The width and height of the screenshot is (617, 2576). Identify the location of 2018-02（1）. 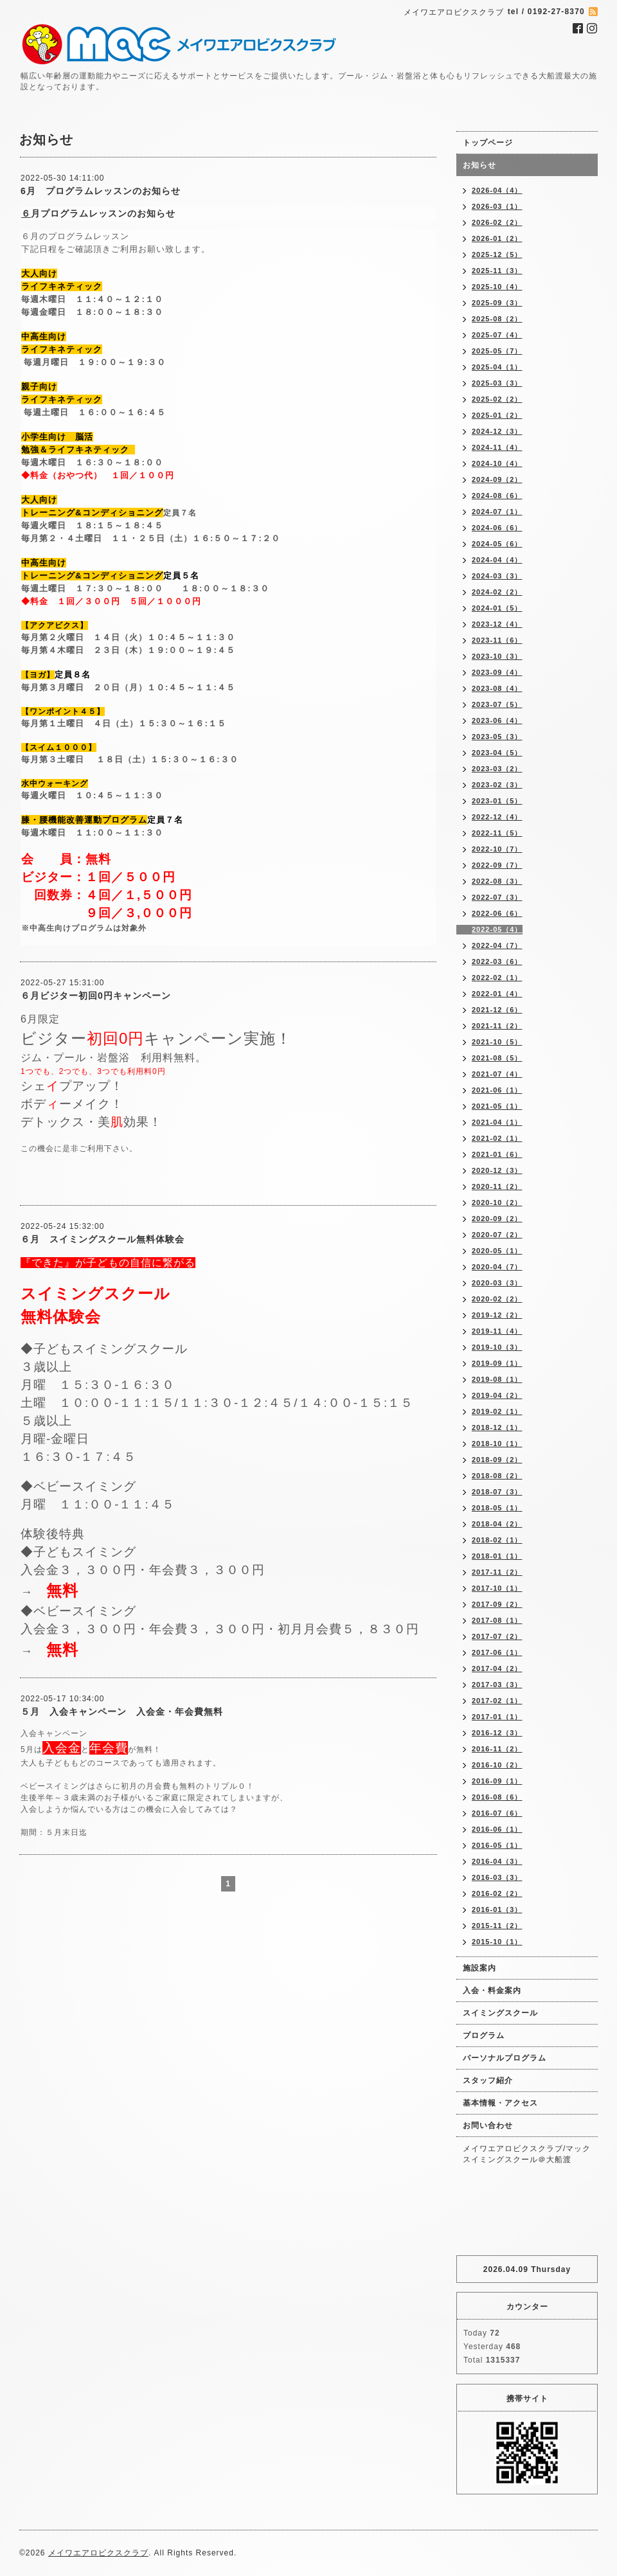
(497, 1540).